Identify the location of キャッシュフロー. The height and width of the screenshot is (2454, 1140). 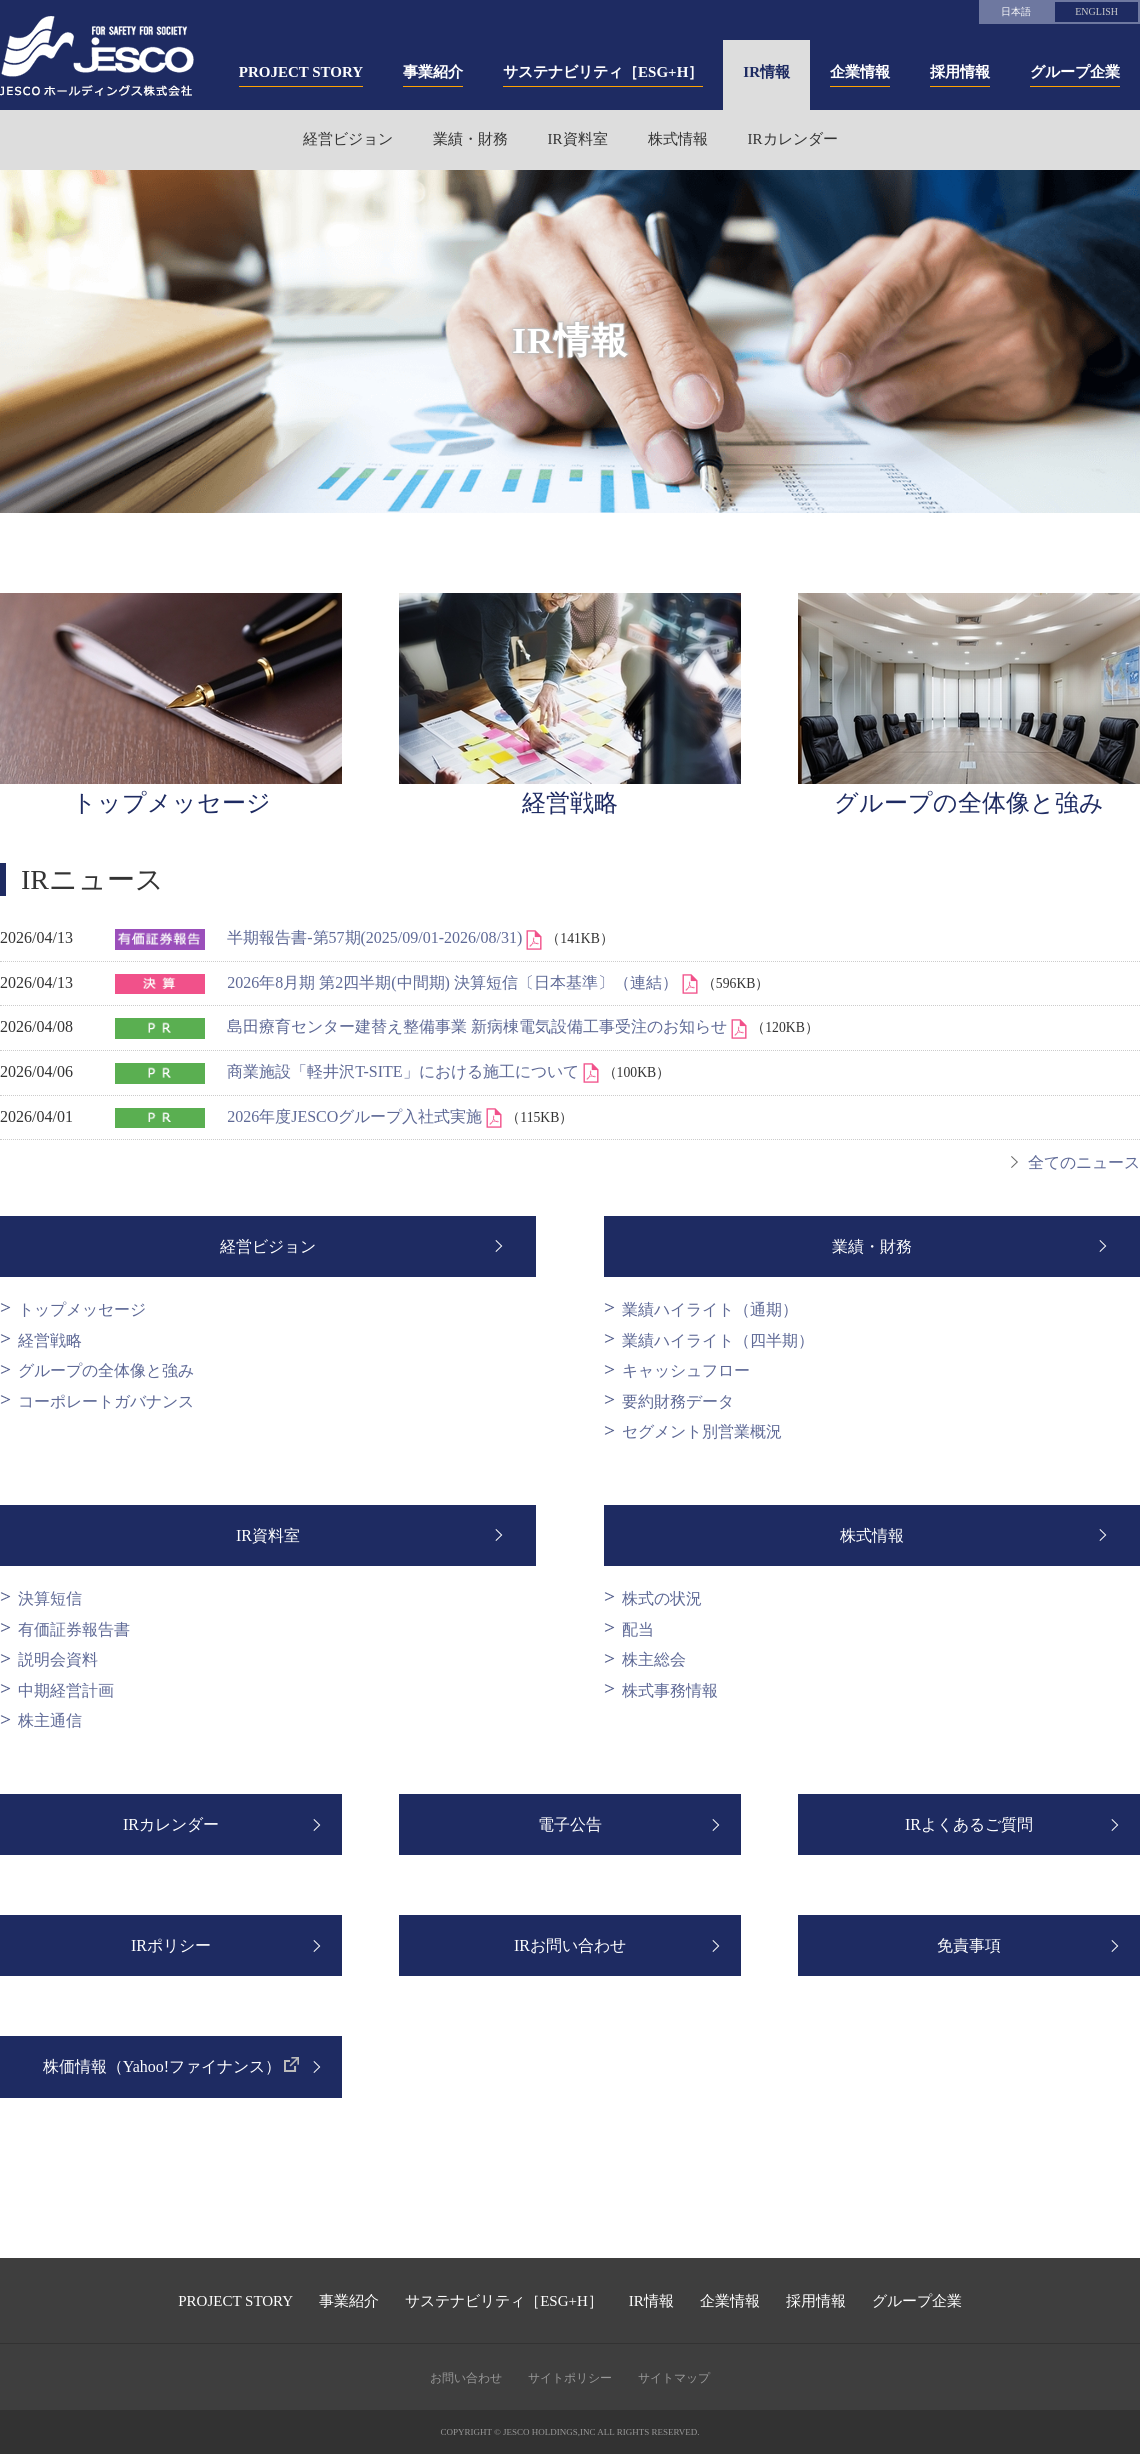
(686, 1370).